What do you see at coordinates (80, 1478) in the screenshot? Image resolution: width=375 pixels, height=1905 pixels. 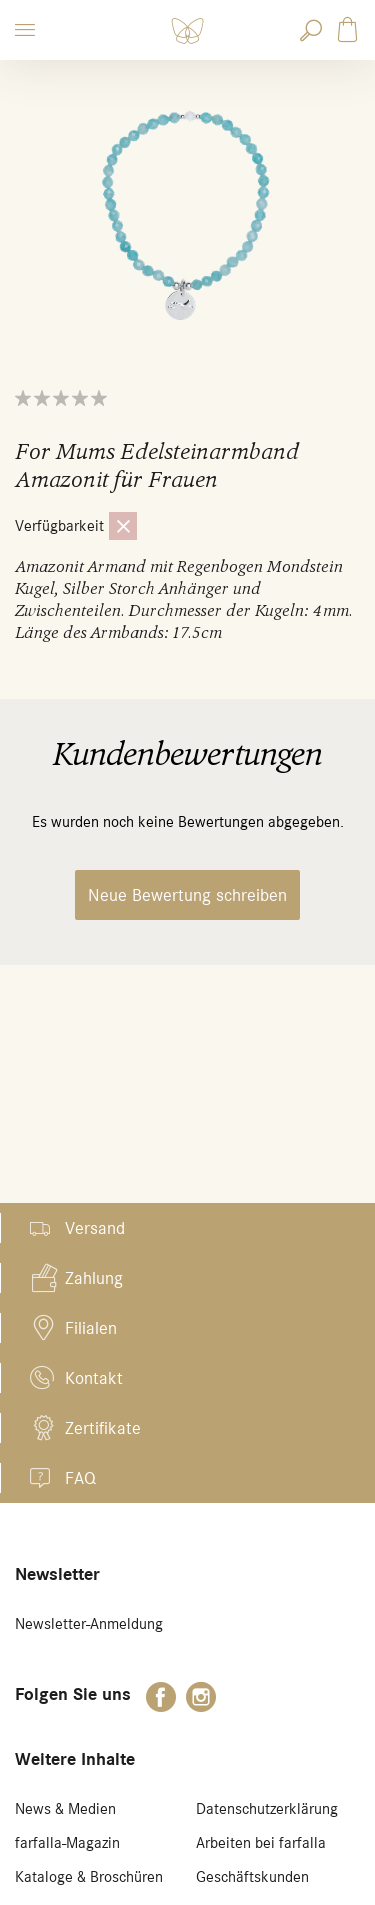 I see `FAQ` at bounding box center [80, 1478].